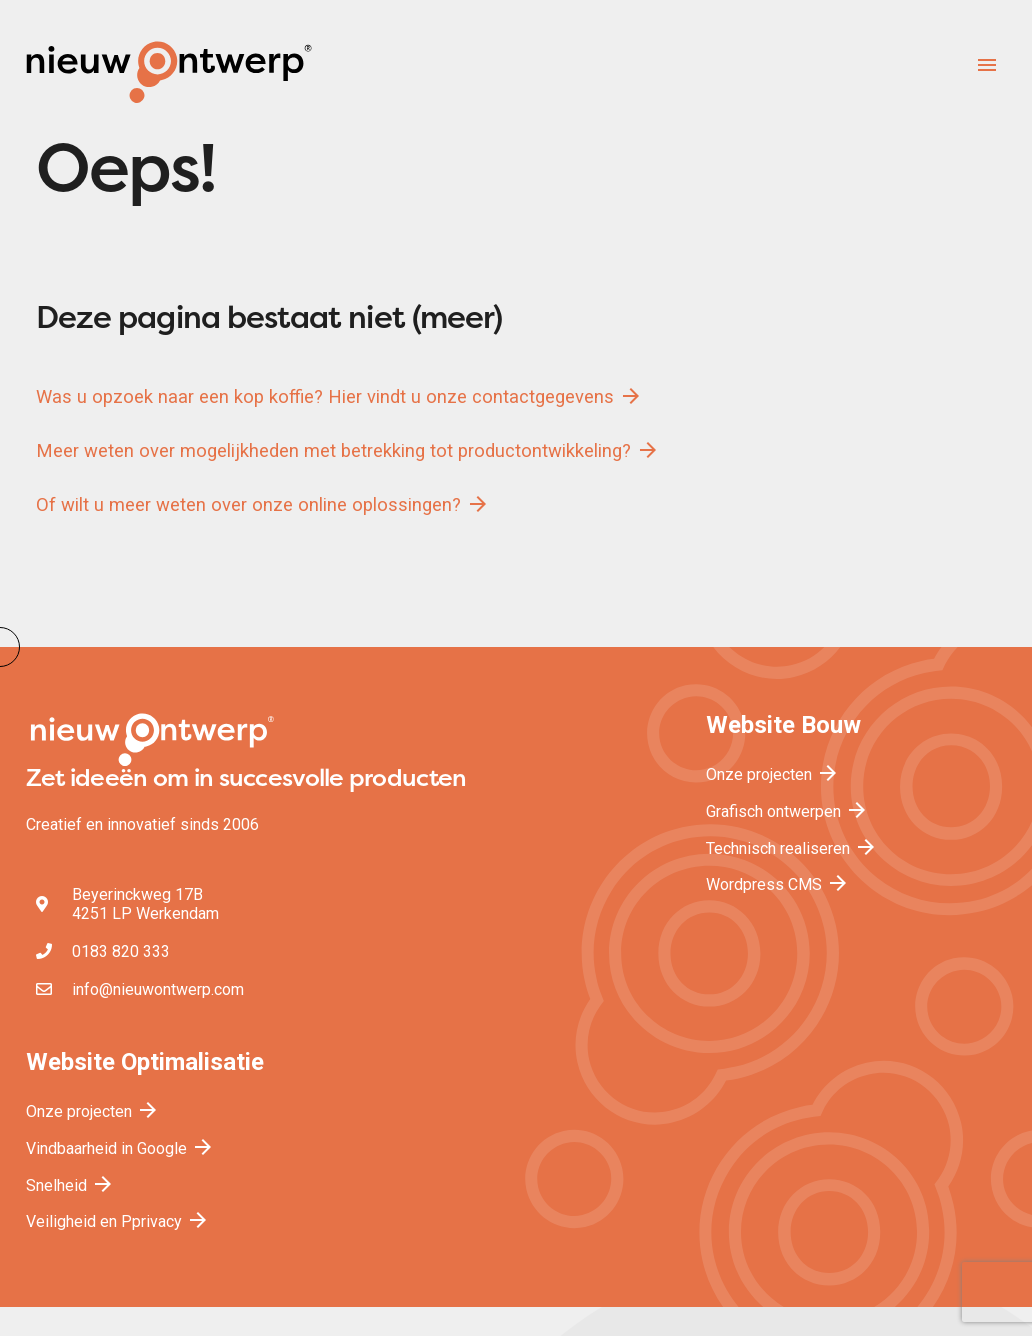 This screenshot has width=1032, height=1336. Describe the element at coordinates (792, 848) in the screenshot. I see `Technisch realiseren` at that location.